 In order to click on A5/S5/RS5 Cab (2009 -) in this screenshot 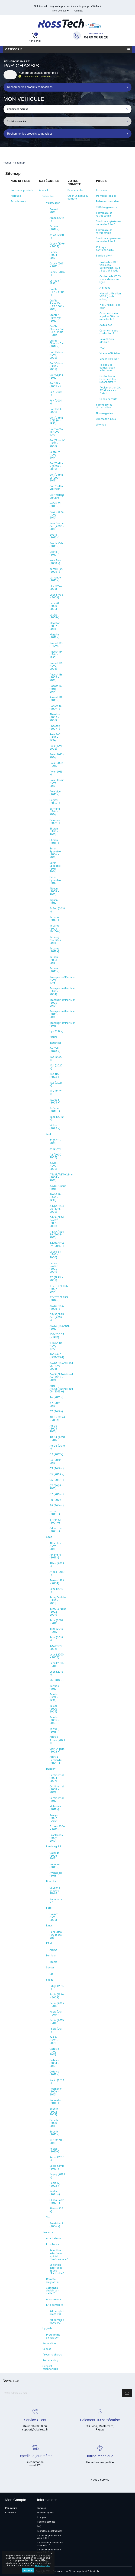, I will do `click(57, 1317)`.